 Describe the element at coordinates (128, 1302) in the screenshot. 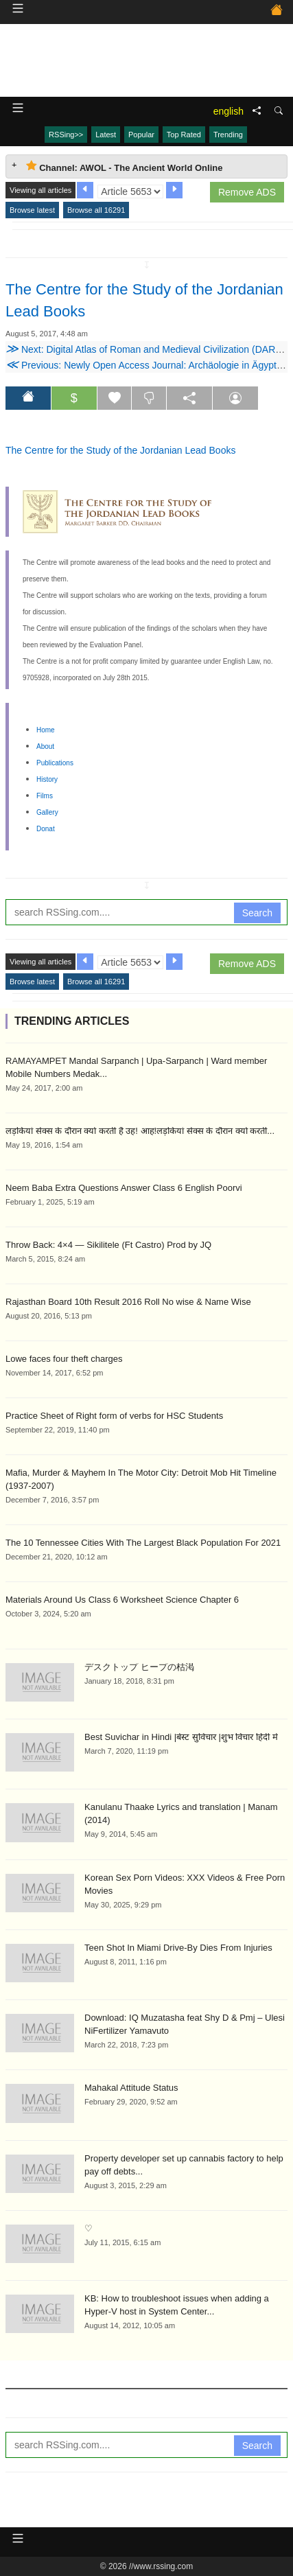

I see `Rajasthan Board 10th Result 2016 Roll No wise & Name Wise` at that location.